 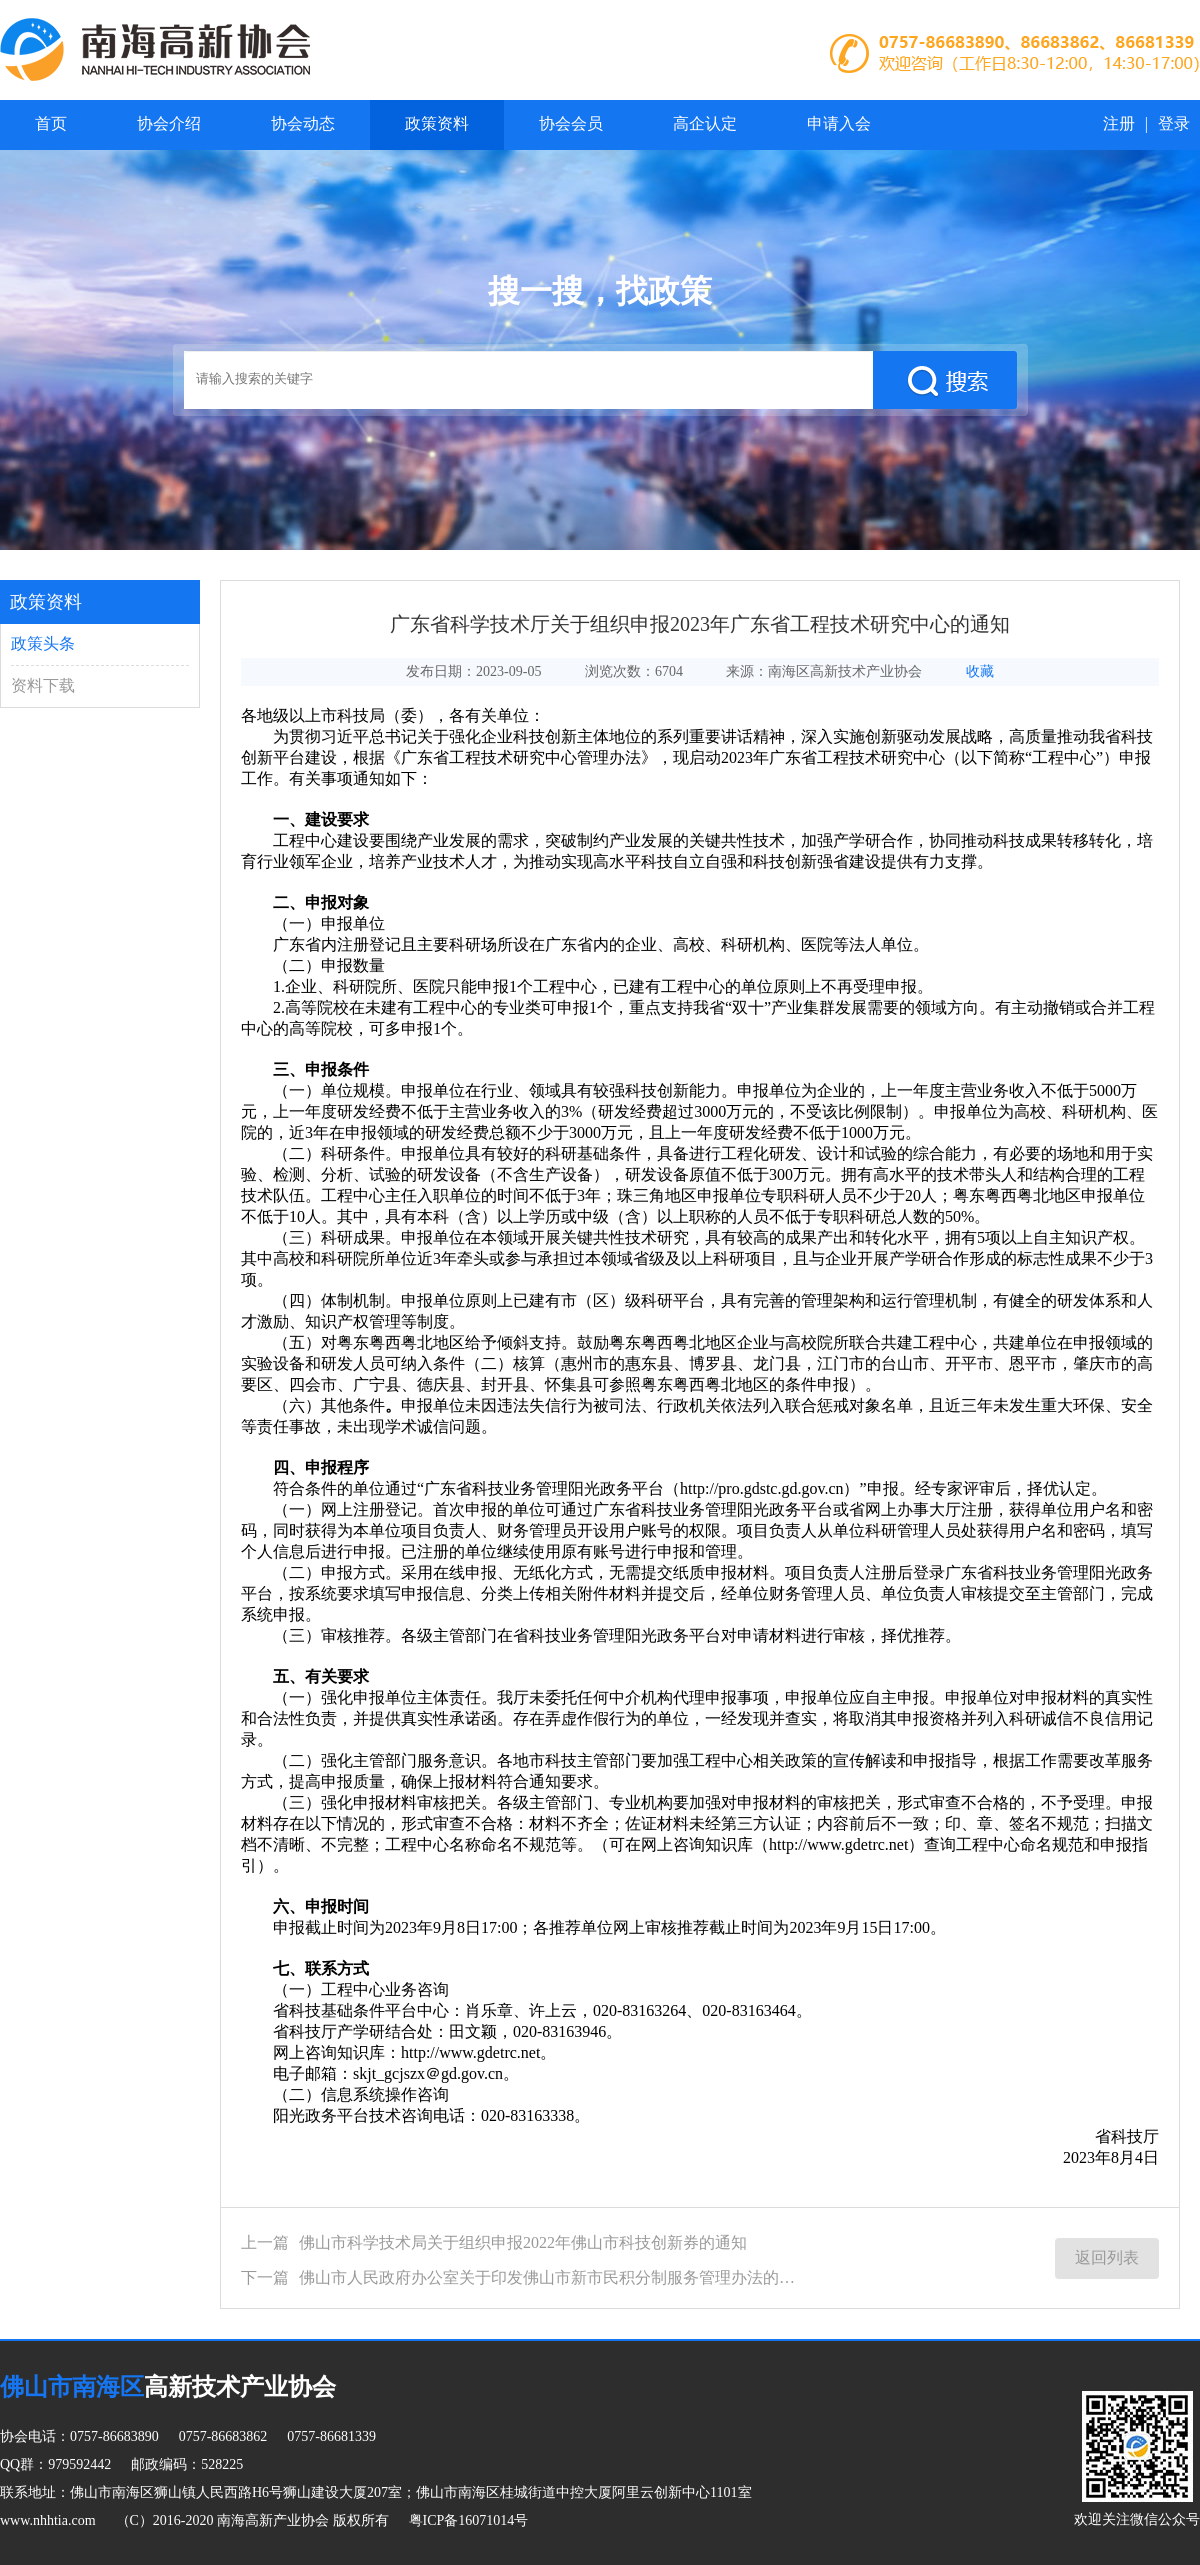 I want to click on 收藏, so click(x=980, y=671).